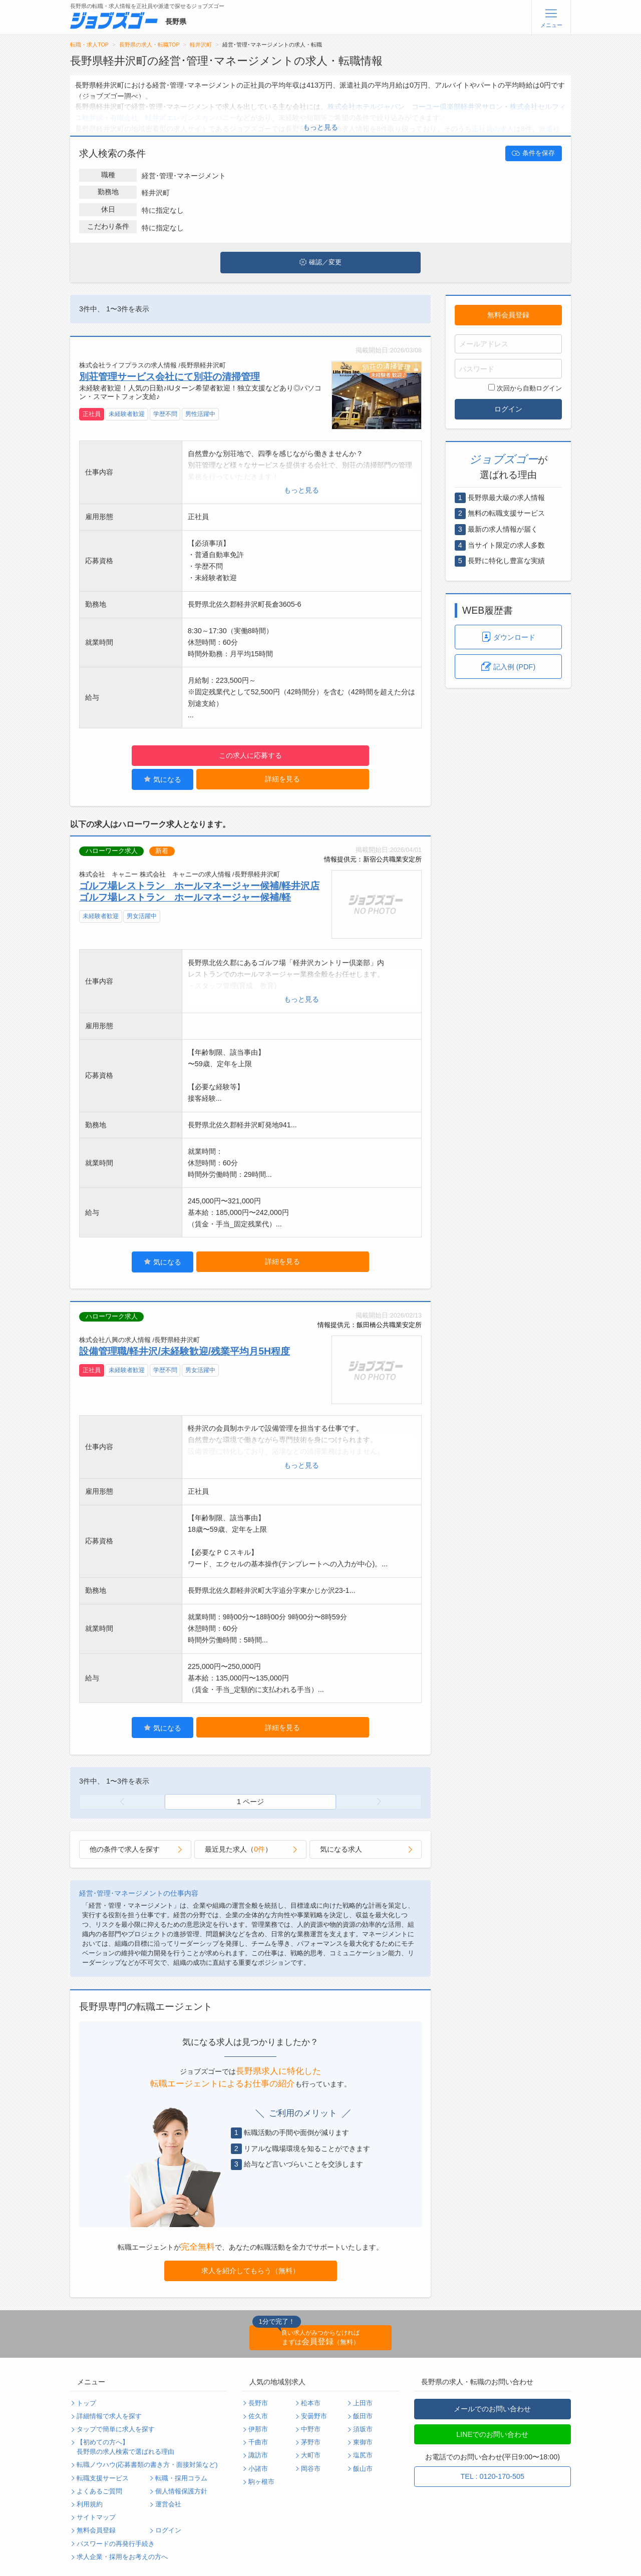  I want to click on 男女活躍中, so click(142, 916).